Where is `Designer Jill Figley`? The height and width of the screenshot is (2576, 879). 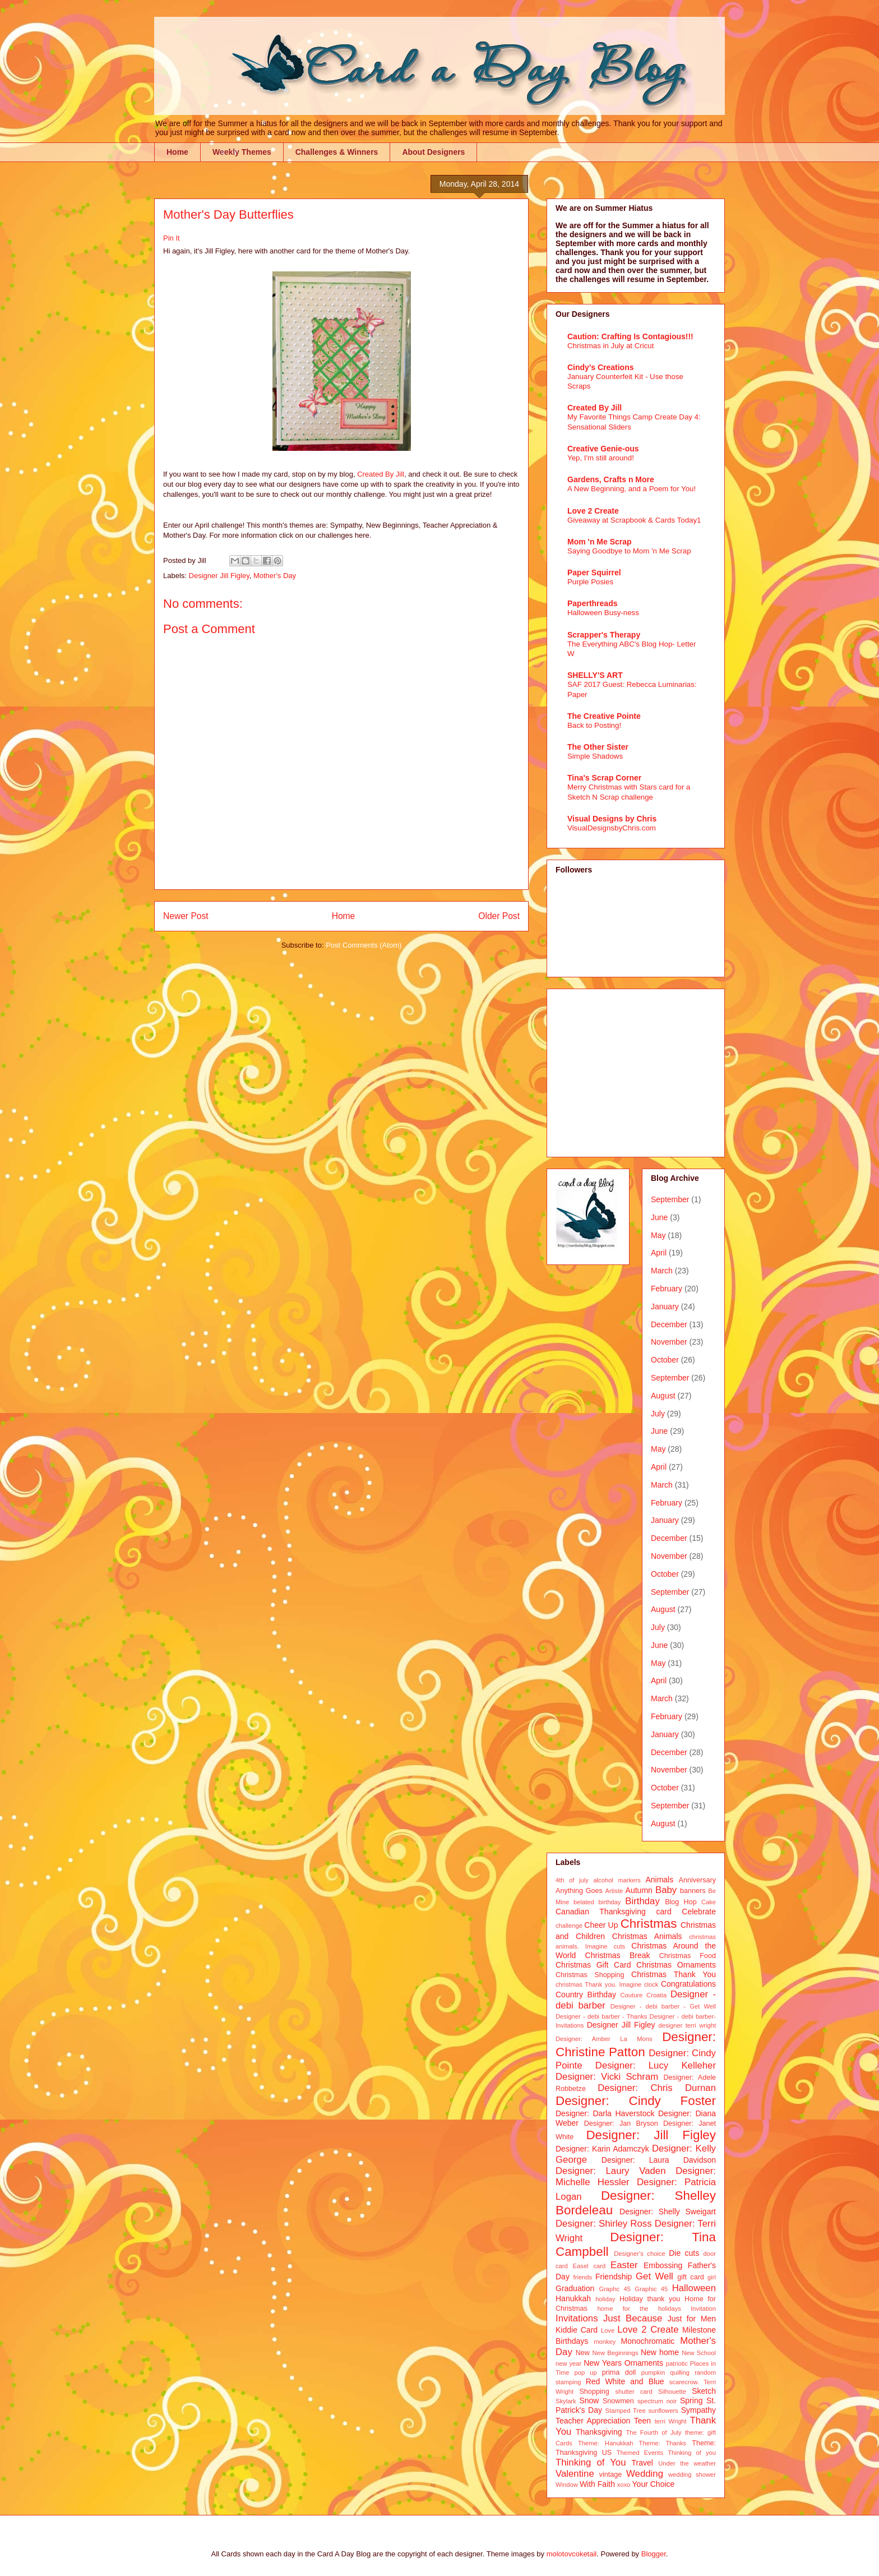 Designer Jill Figley is located at coordinates (219, 575).